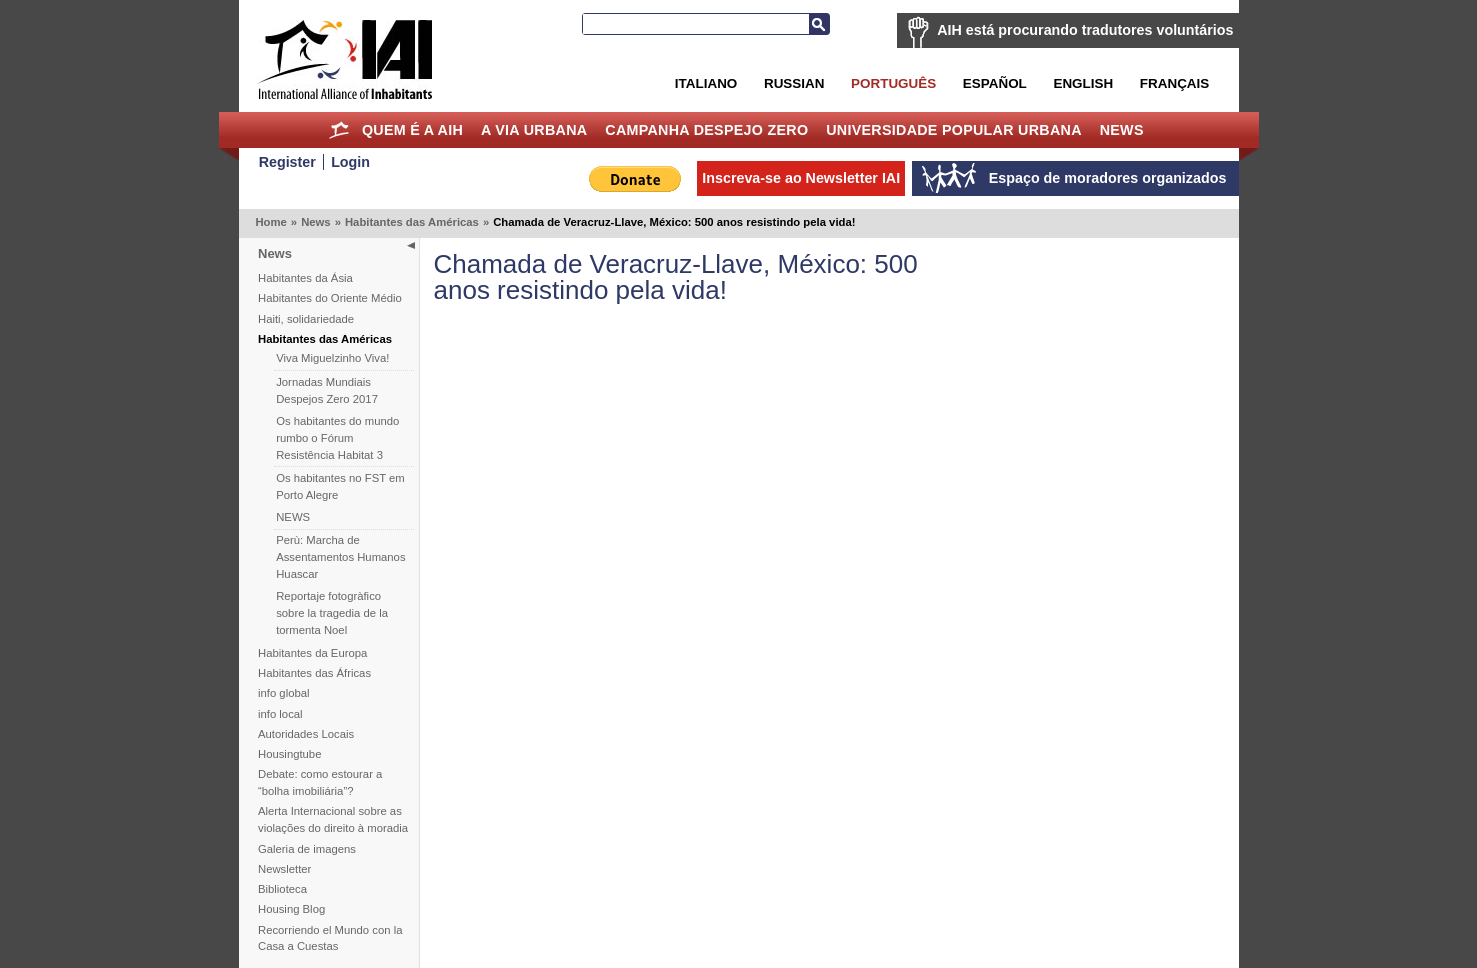  I want to click on NEWS, so click(293, 517).